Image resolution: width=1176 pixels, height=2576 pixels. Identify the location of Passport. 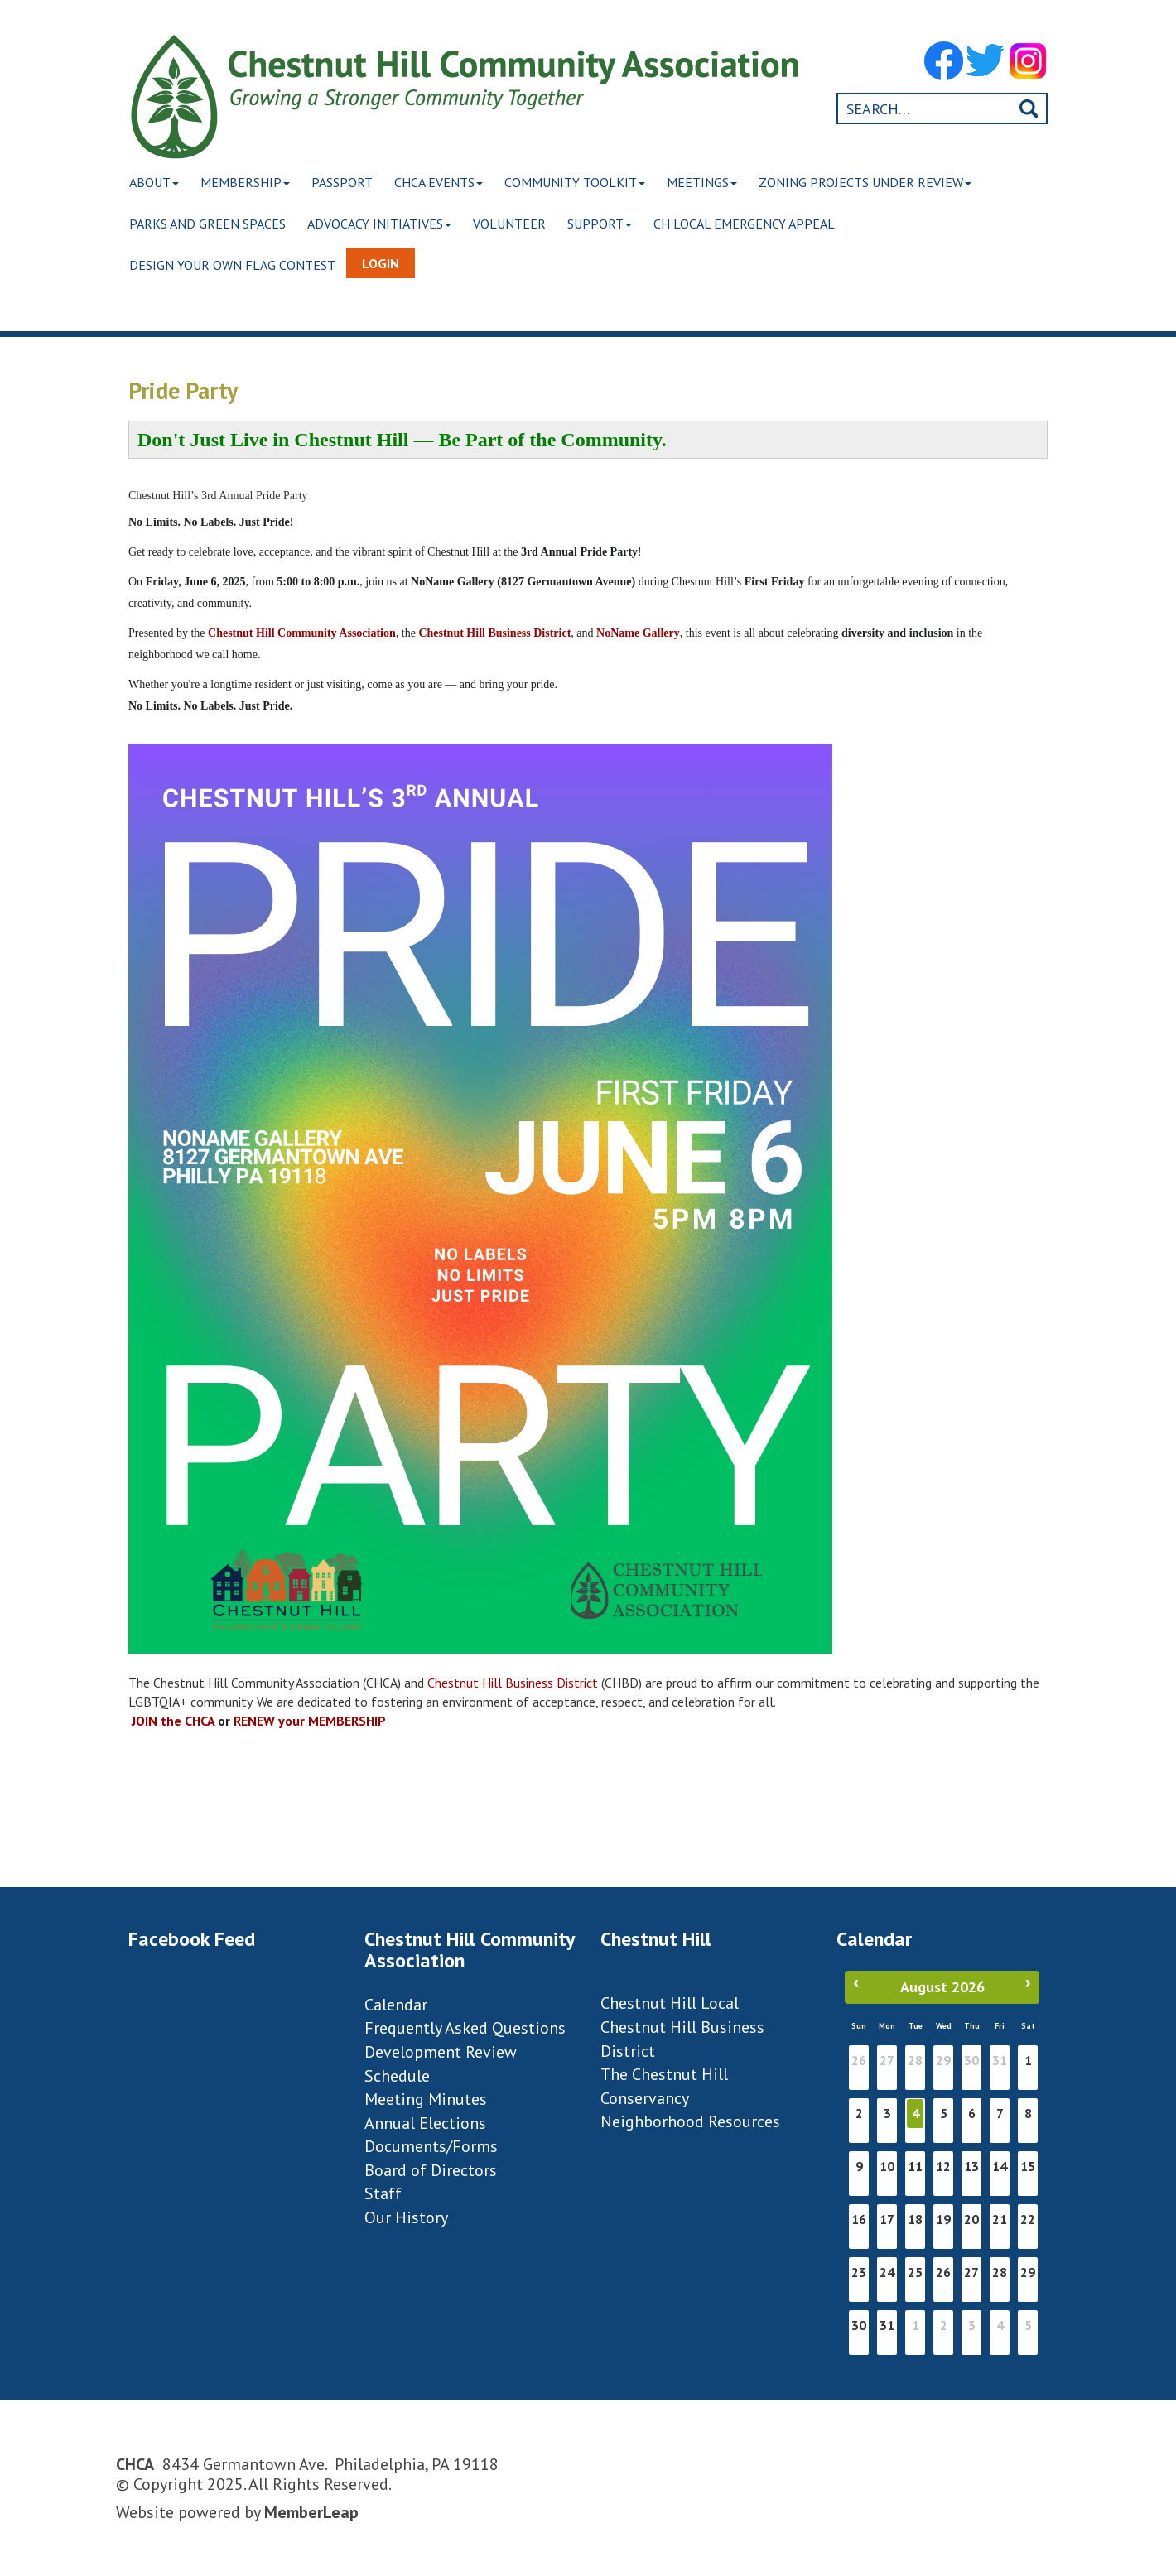
(350, 182).